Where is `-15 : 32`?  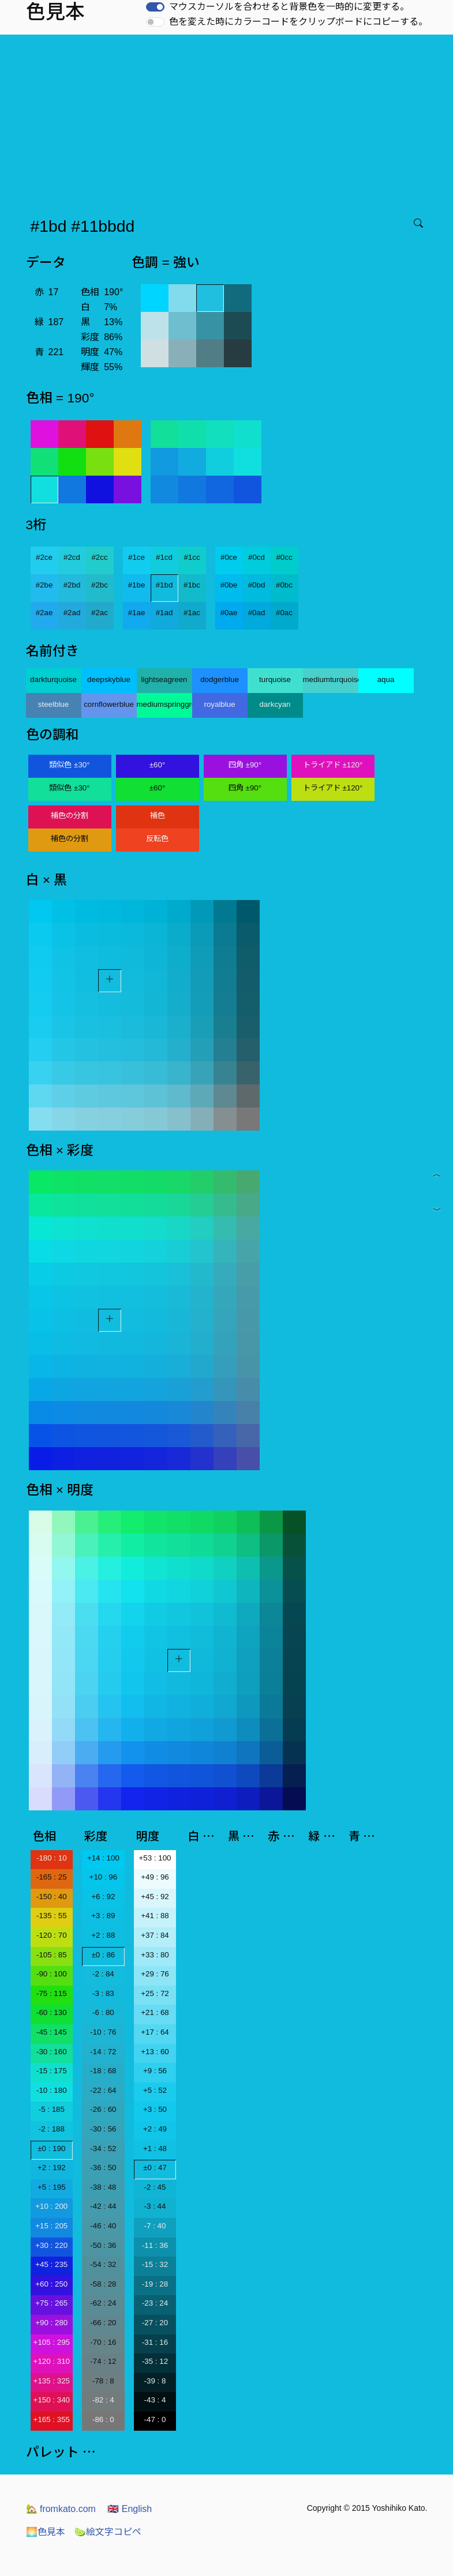 -15 : 32 is located at coordinates (155, 2264).